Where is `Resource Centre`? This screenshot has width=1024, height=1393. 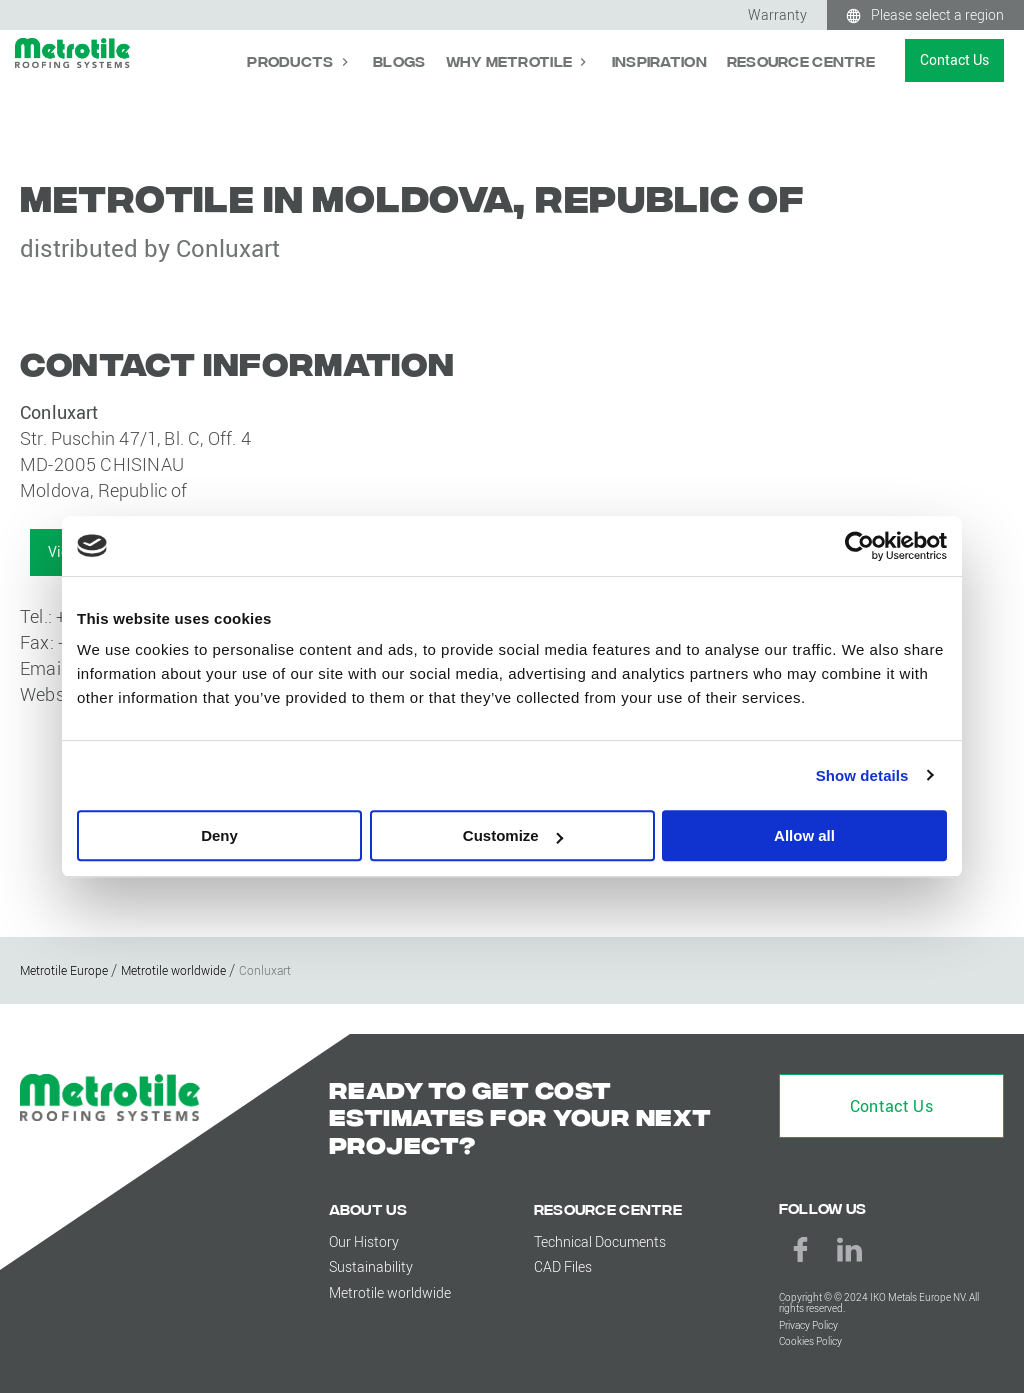 Resource Centre is located at coordinates (801, 60).